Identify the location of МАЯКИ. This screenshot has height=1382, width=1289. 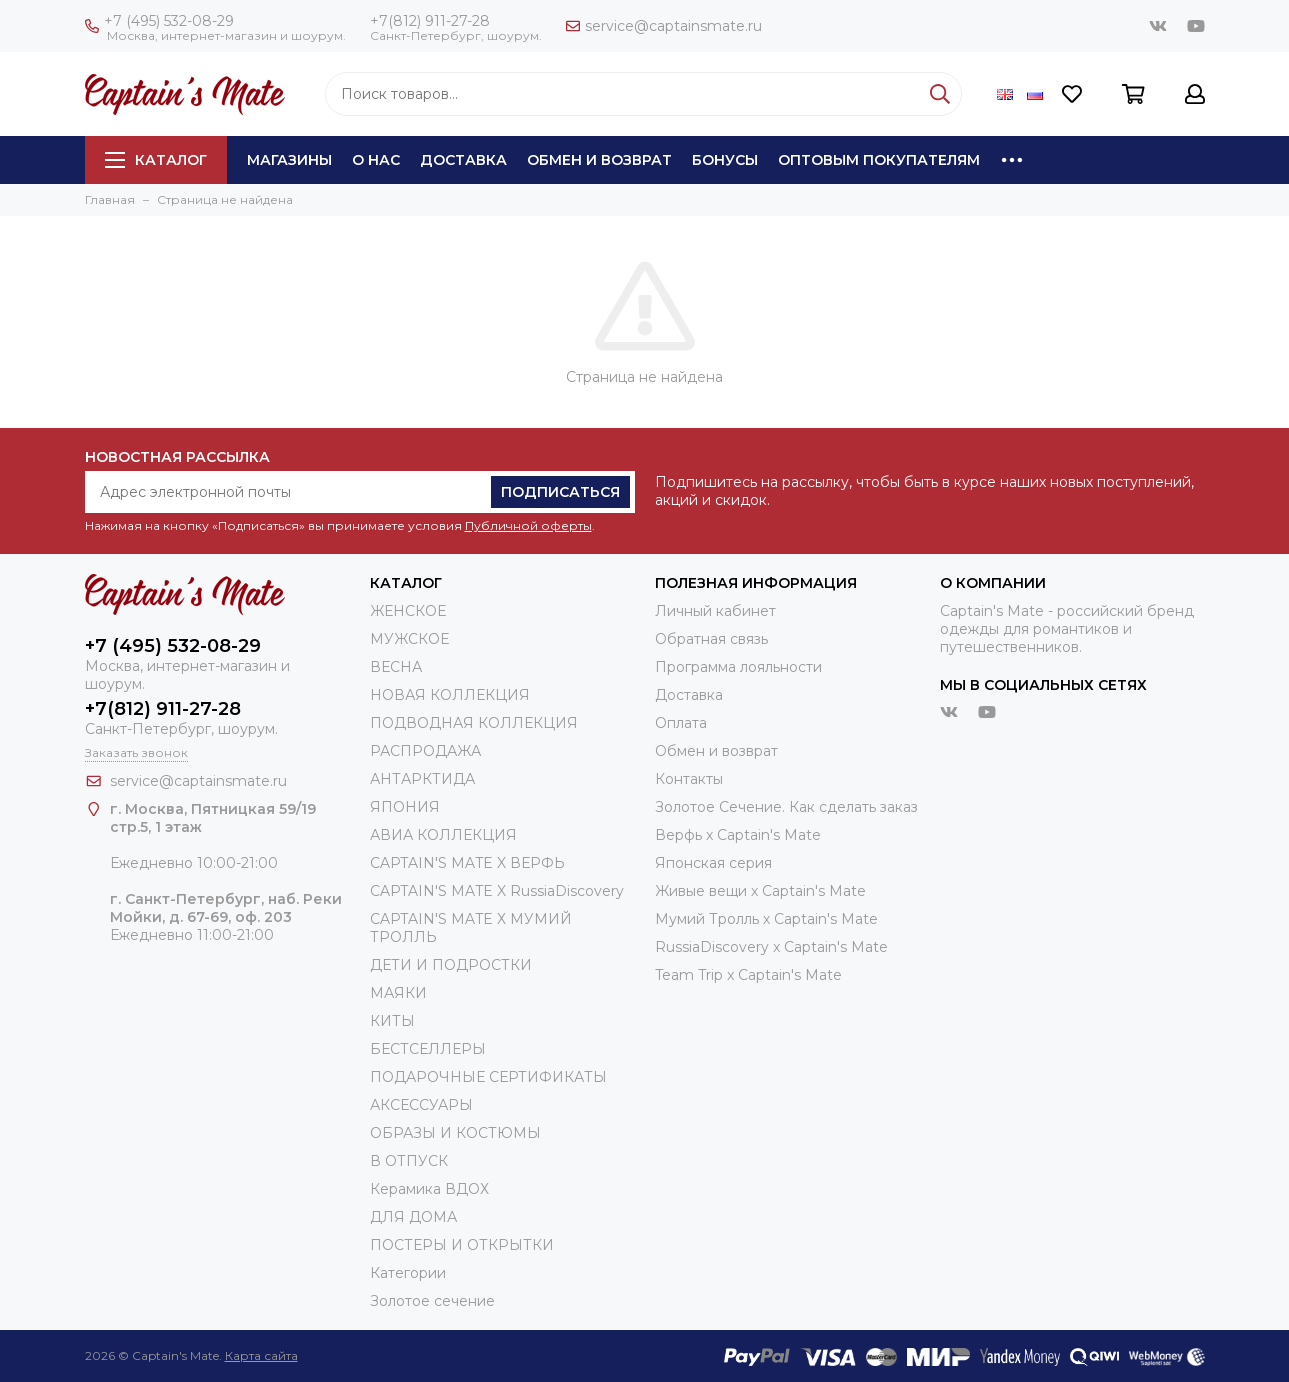
(398, 993).